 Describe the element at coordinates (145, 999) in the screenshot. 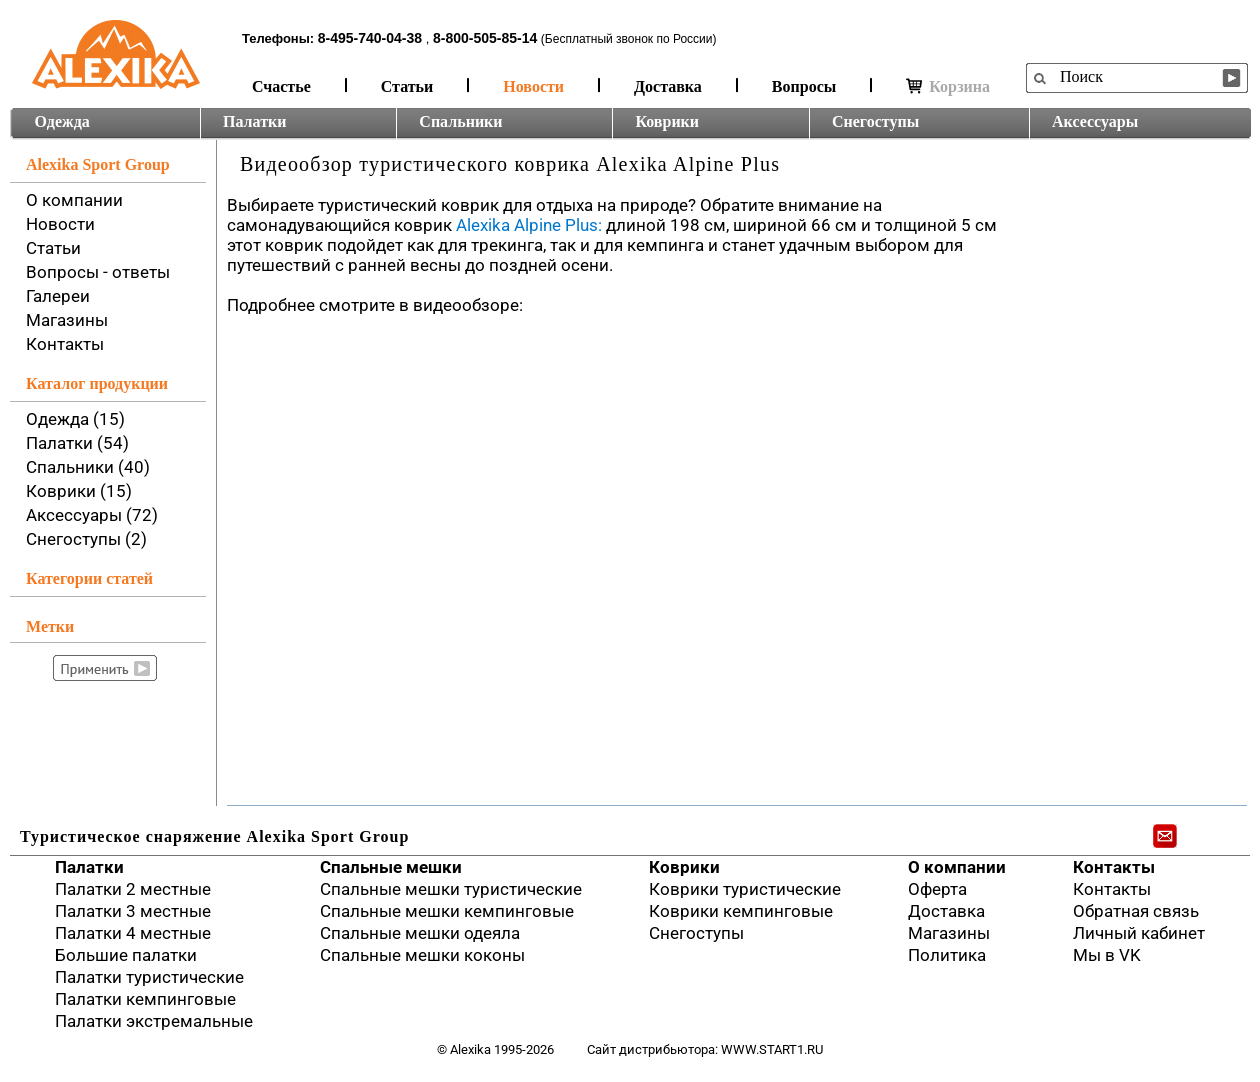

I see `Палатки кемпинговые` at that location.